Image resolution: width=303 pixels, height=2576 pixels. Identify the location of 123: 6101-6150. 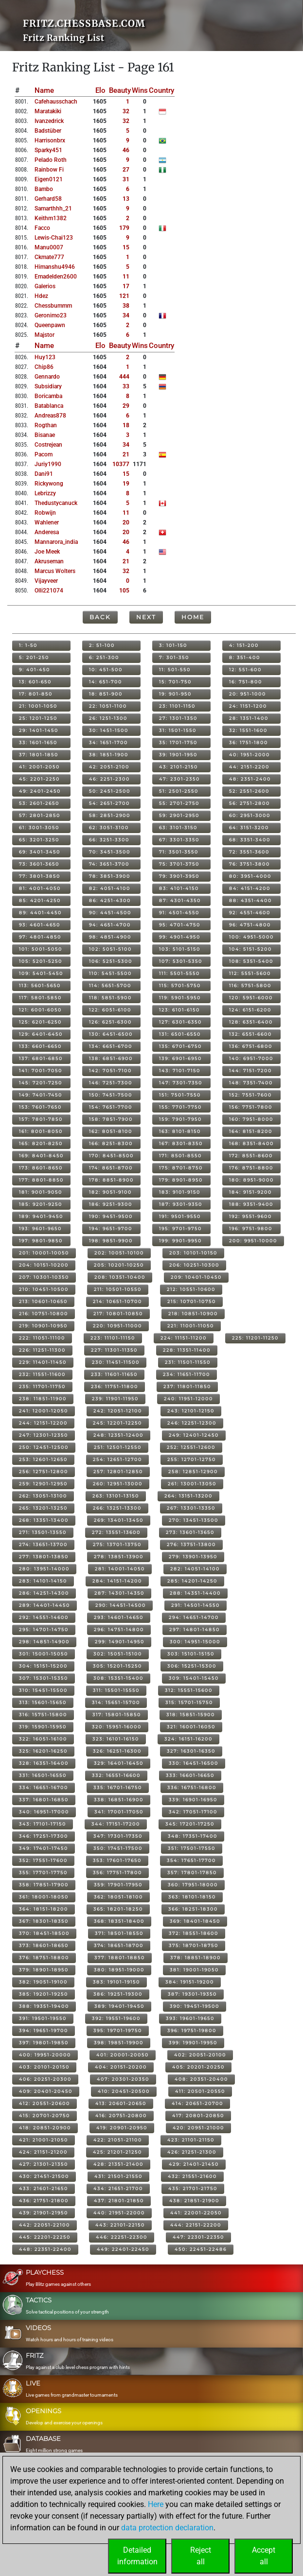
(179, 1009).